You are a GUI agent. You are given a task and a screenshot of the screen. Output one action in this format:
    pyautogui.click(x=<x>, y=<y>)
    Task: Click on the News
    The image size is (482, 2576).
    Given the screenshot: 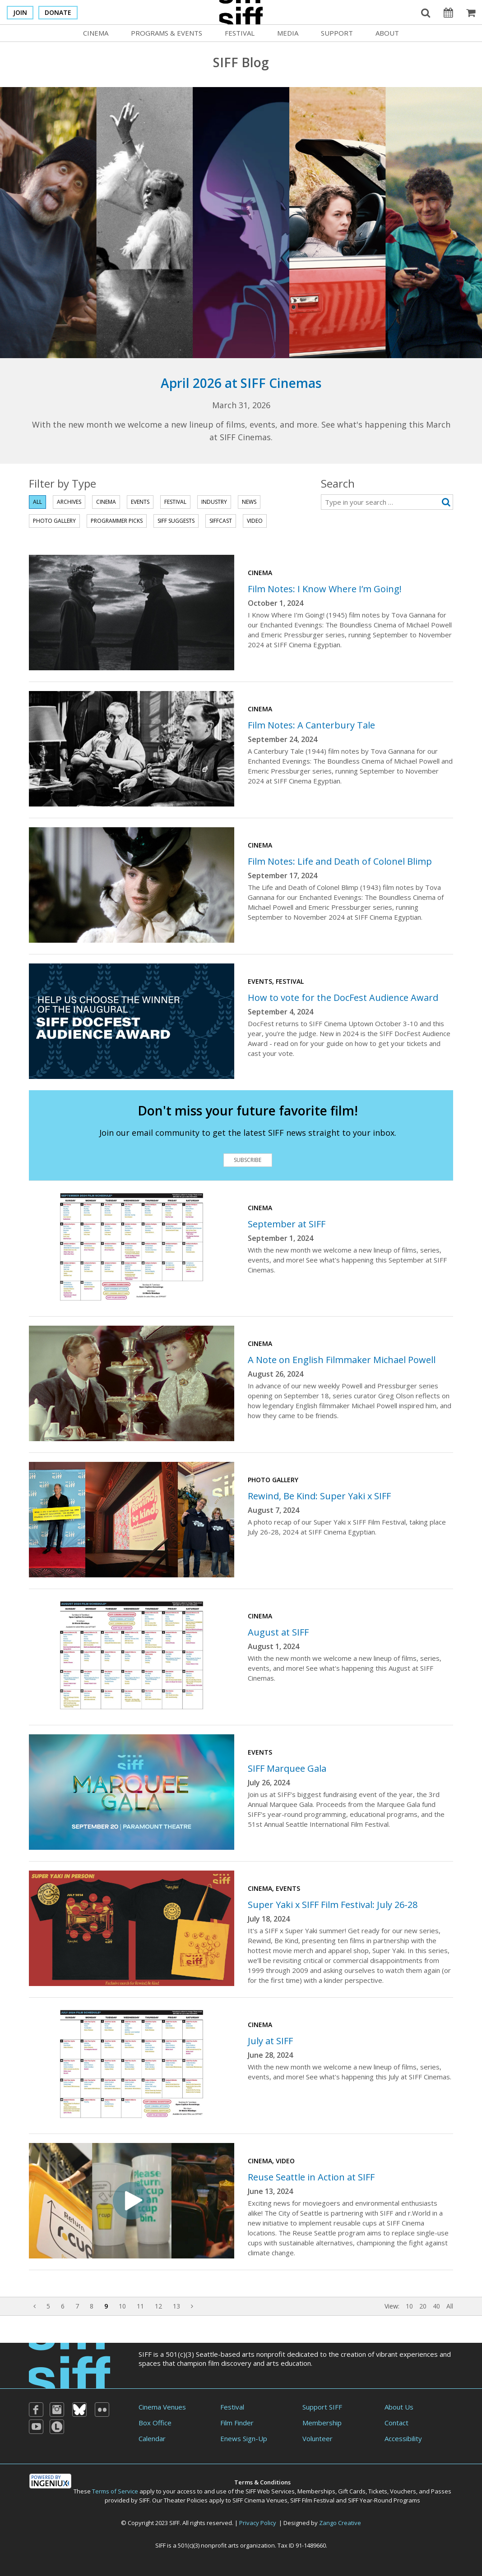 What is the action you would take?
    pyautogui.click(x=249, y=502)
    